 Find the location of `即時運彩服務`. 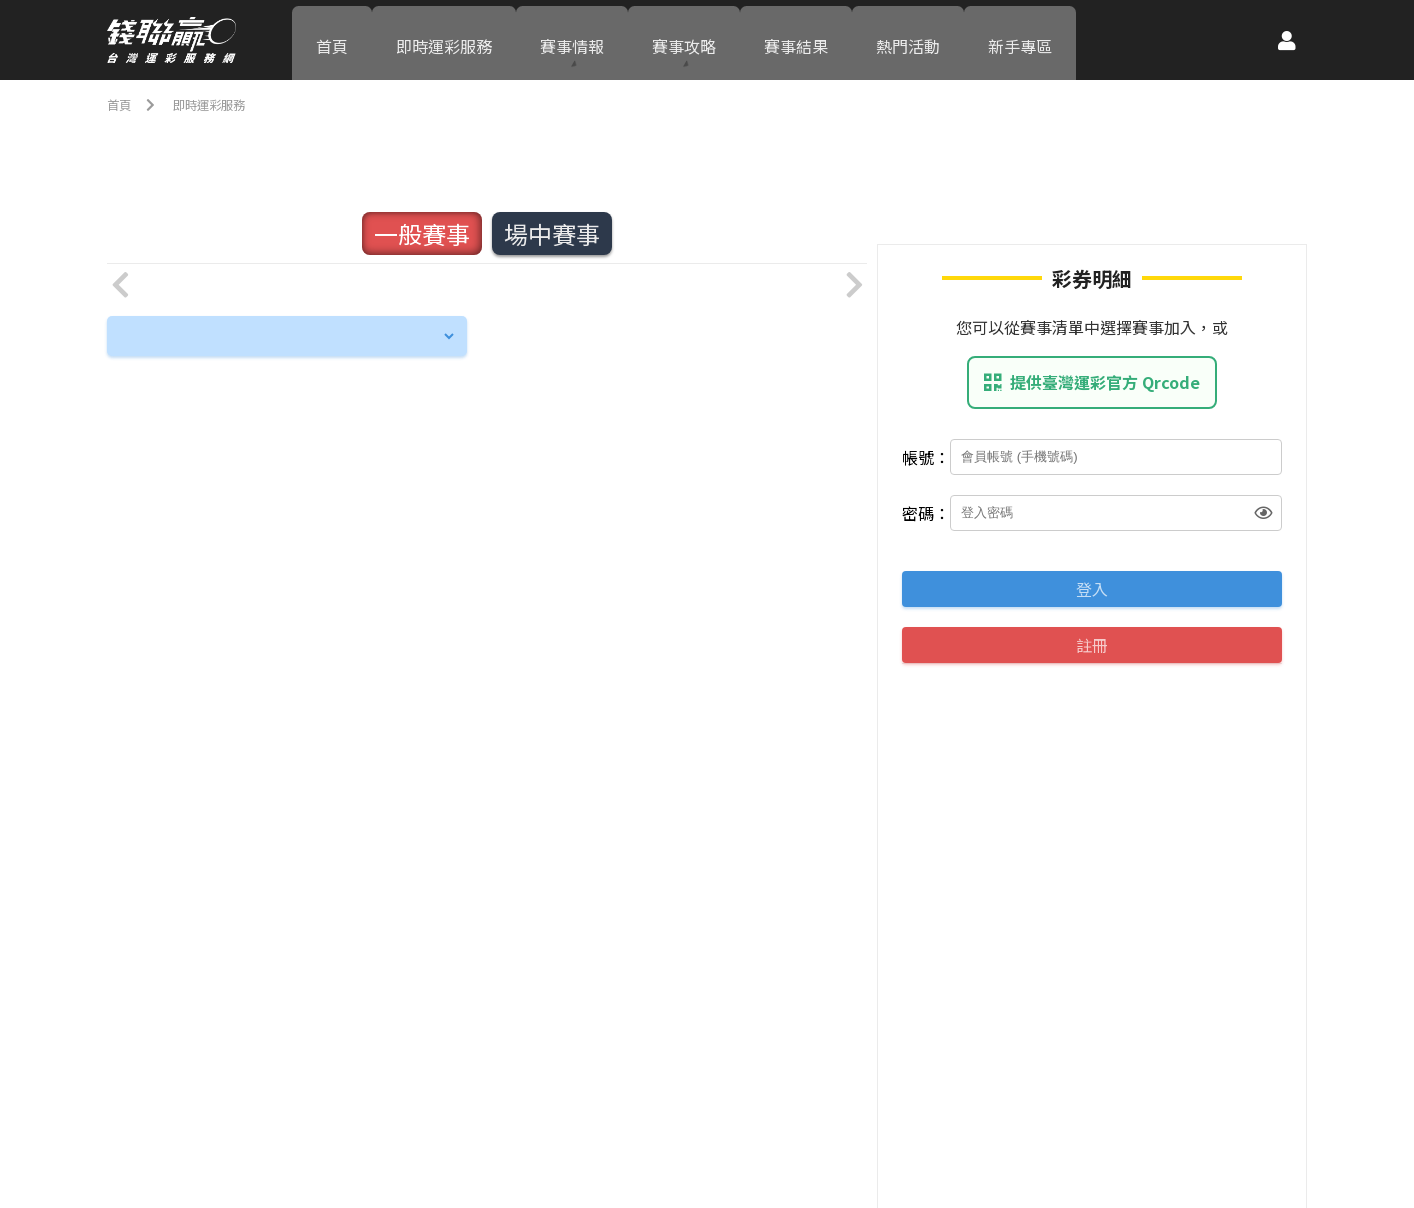

即時運彩服務 is located at coordinates (444, 40).